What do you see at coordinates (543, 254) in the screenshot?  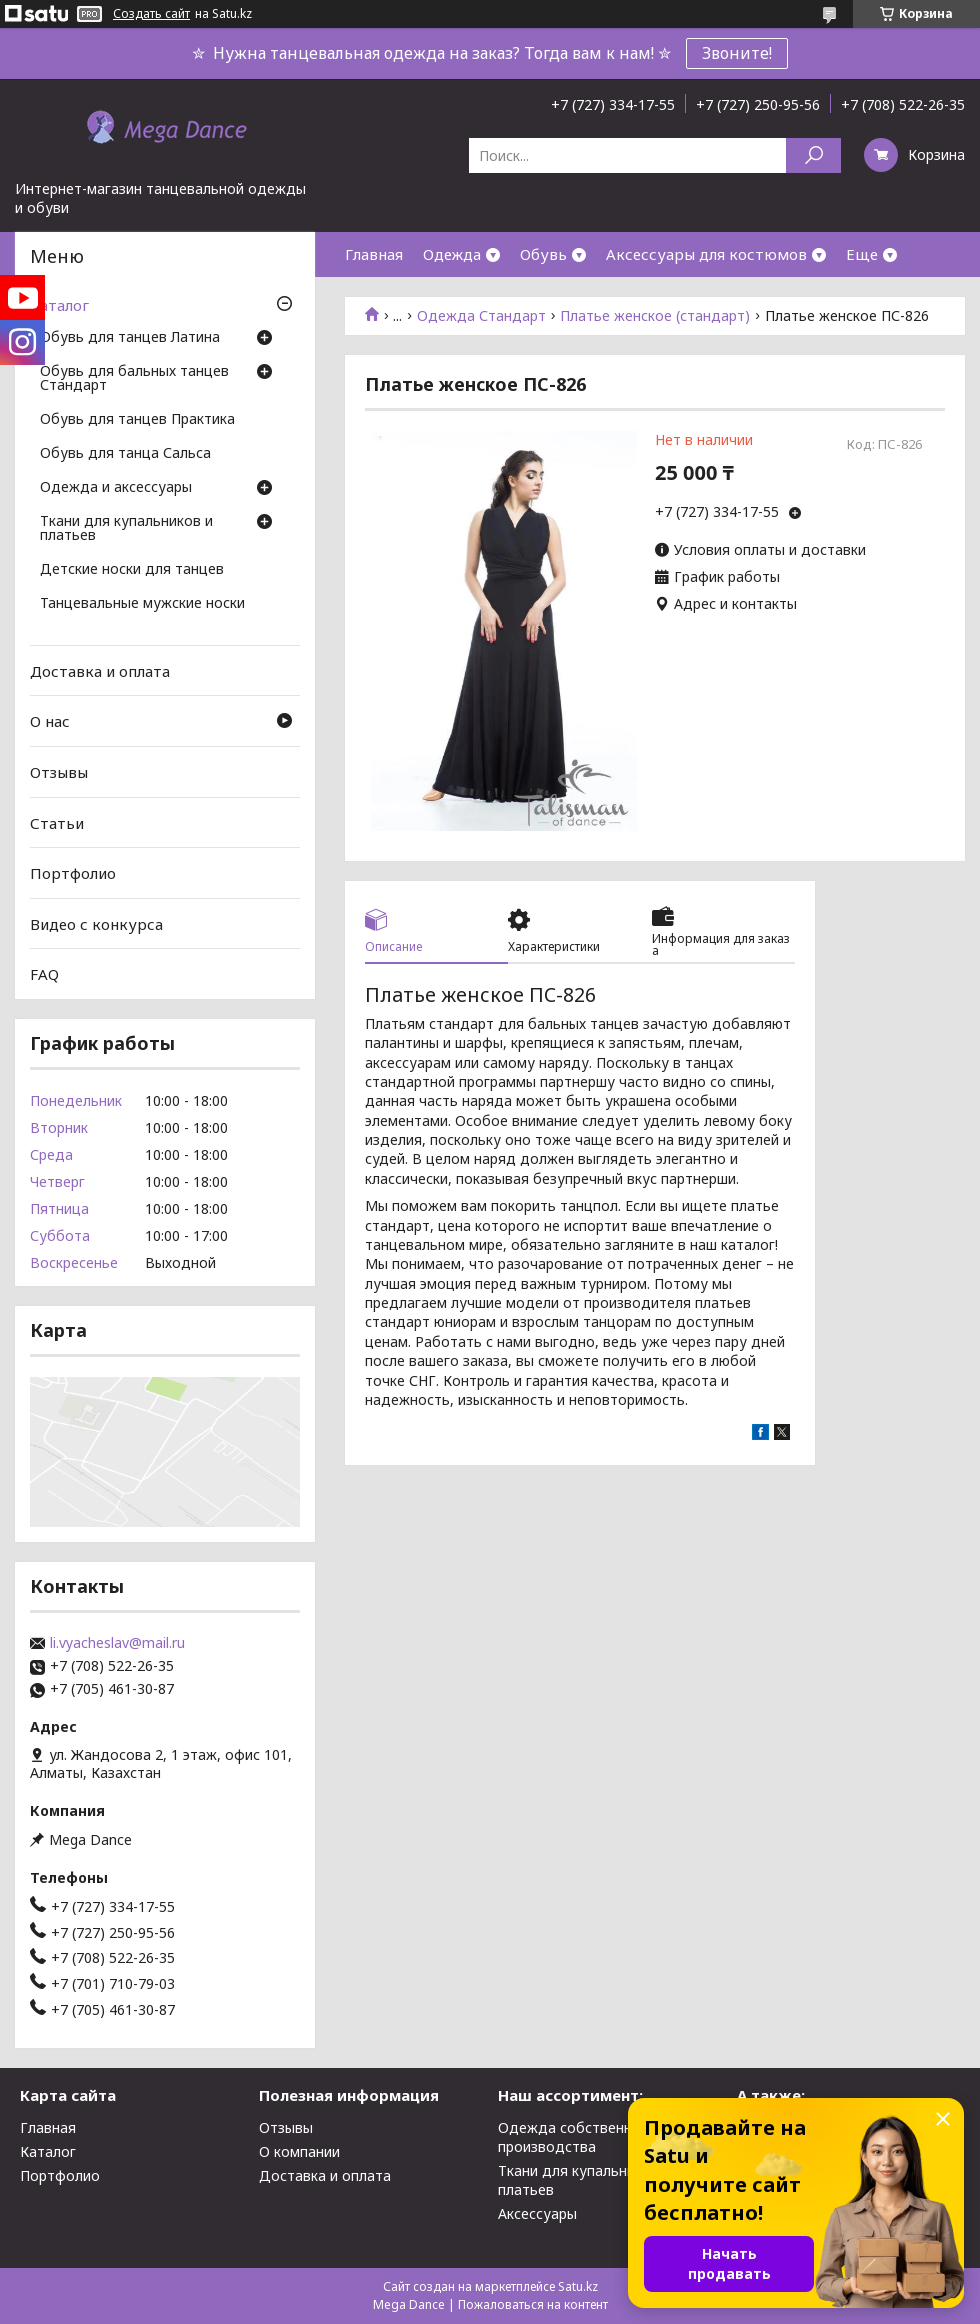 I see `Обувь` at bounding box center [543, 254].